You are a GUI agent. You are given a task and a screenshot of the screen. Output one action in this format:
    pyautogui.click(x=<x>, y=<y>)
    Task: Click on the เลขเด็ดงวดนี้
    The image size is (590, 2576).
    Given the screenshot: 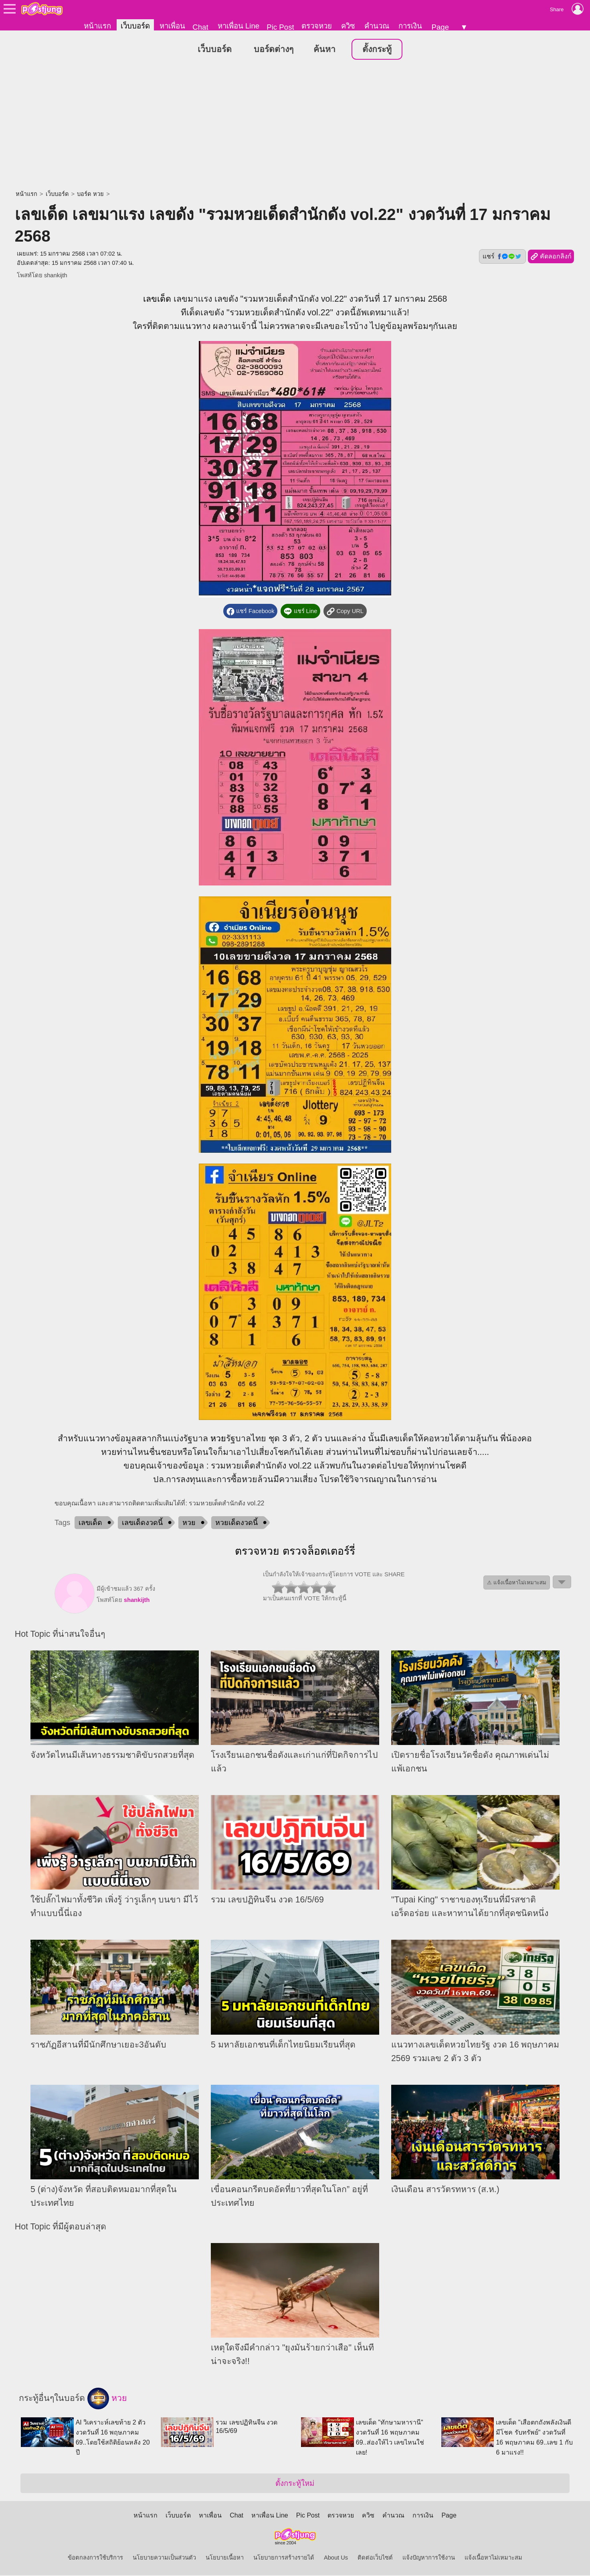 What is the action you would take?
    pyautogui.click(x=142, y=1523)
    